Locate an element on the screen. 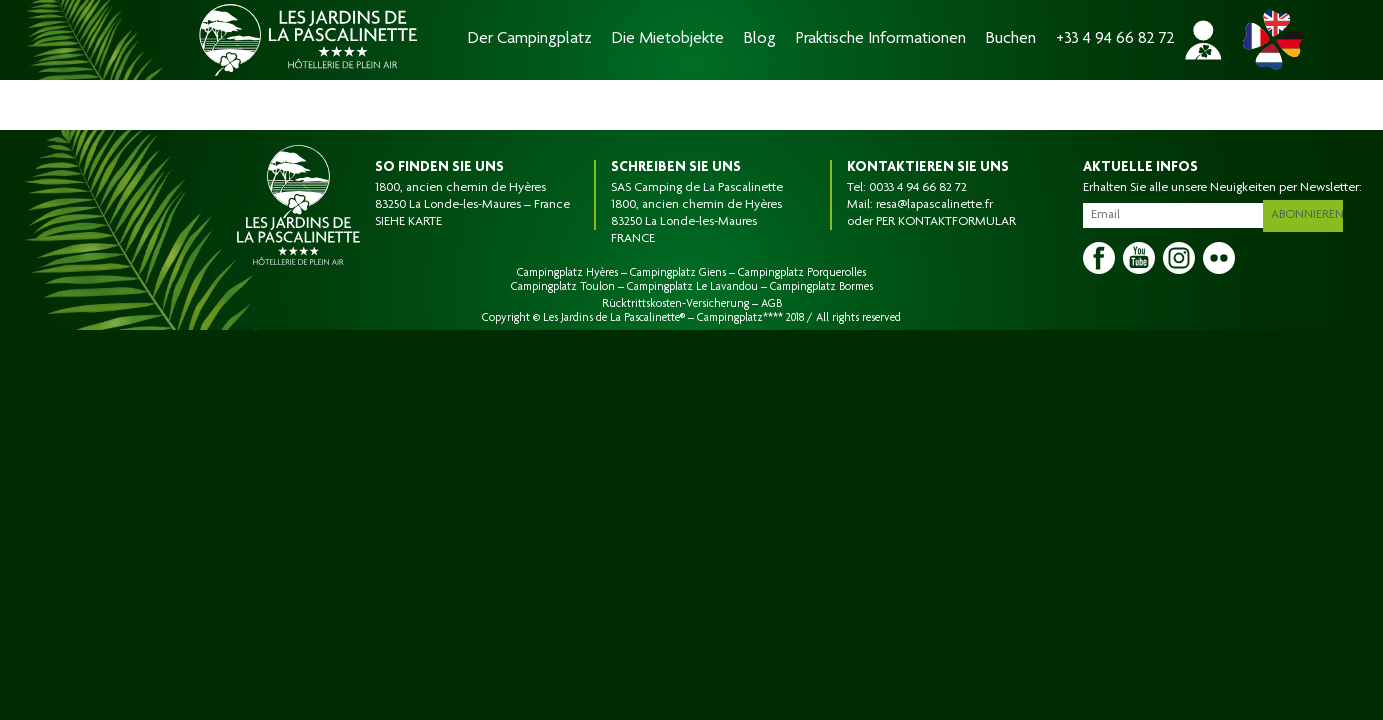  AGB is located at coordinates (771, 304).